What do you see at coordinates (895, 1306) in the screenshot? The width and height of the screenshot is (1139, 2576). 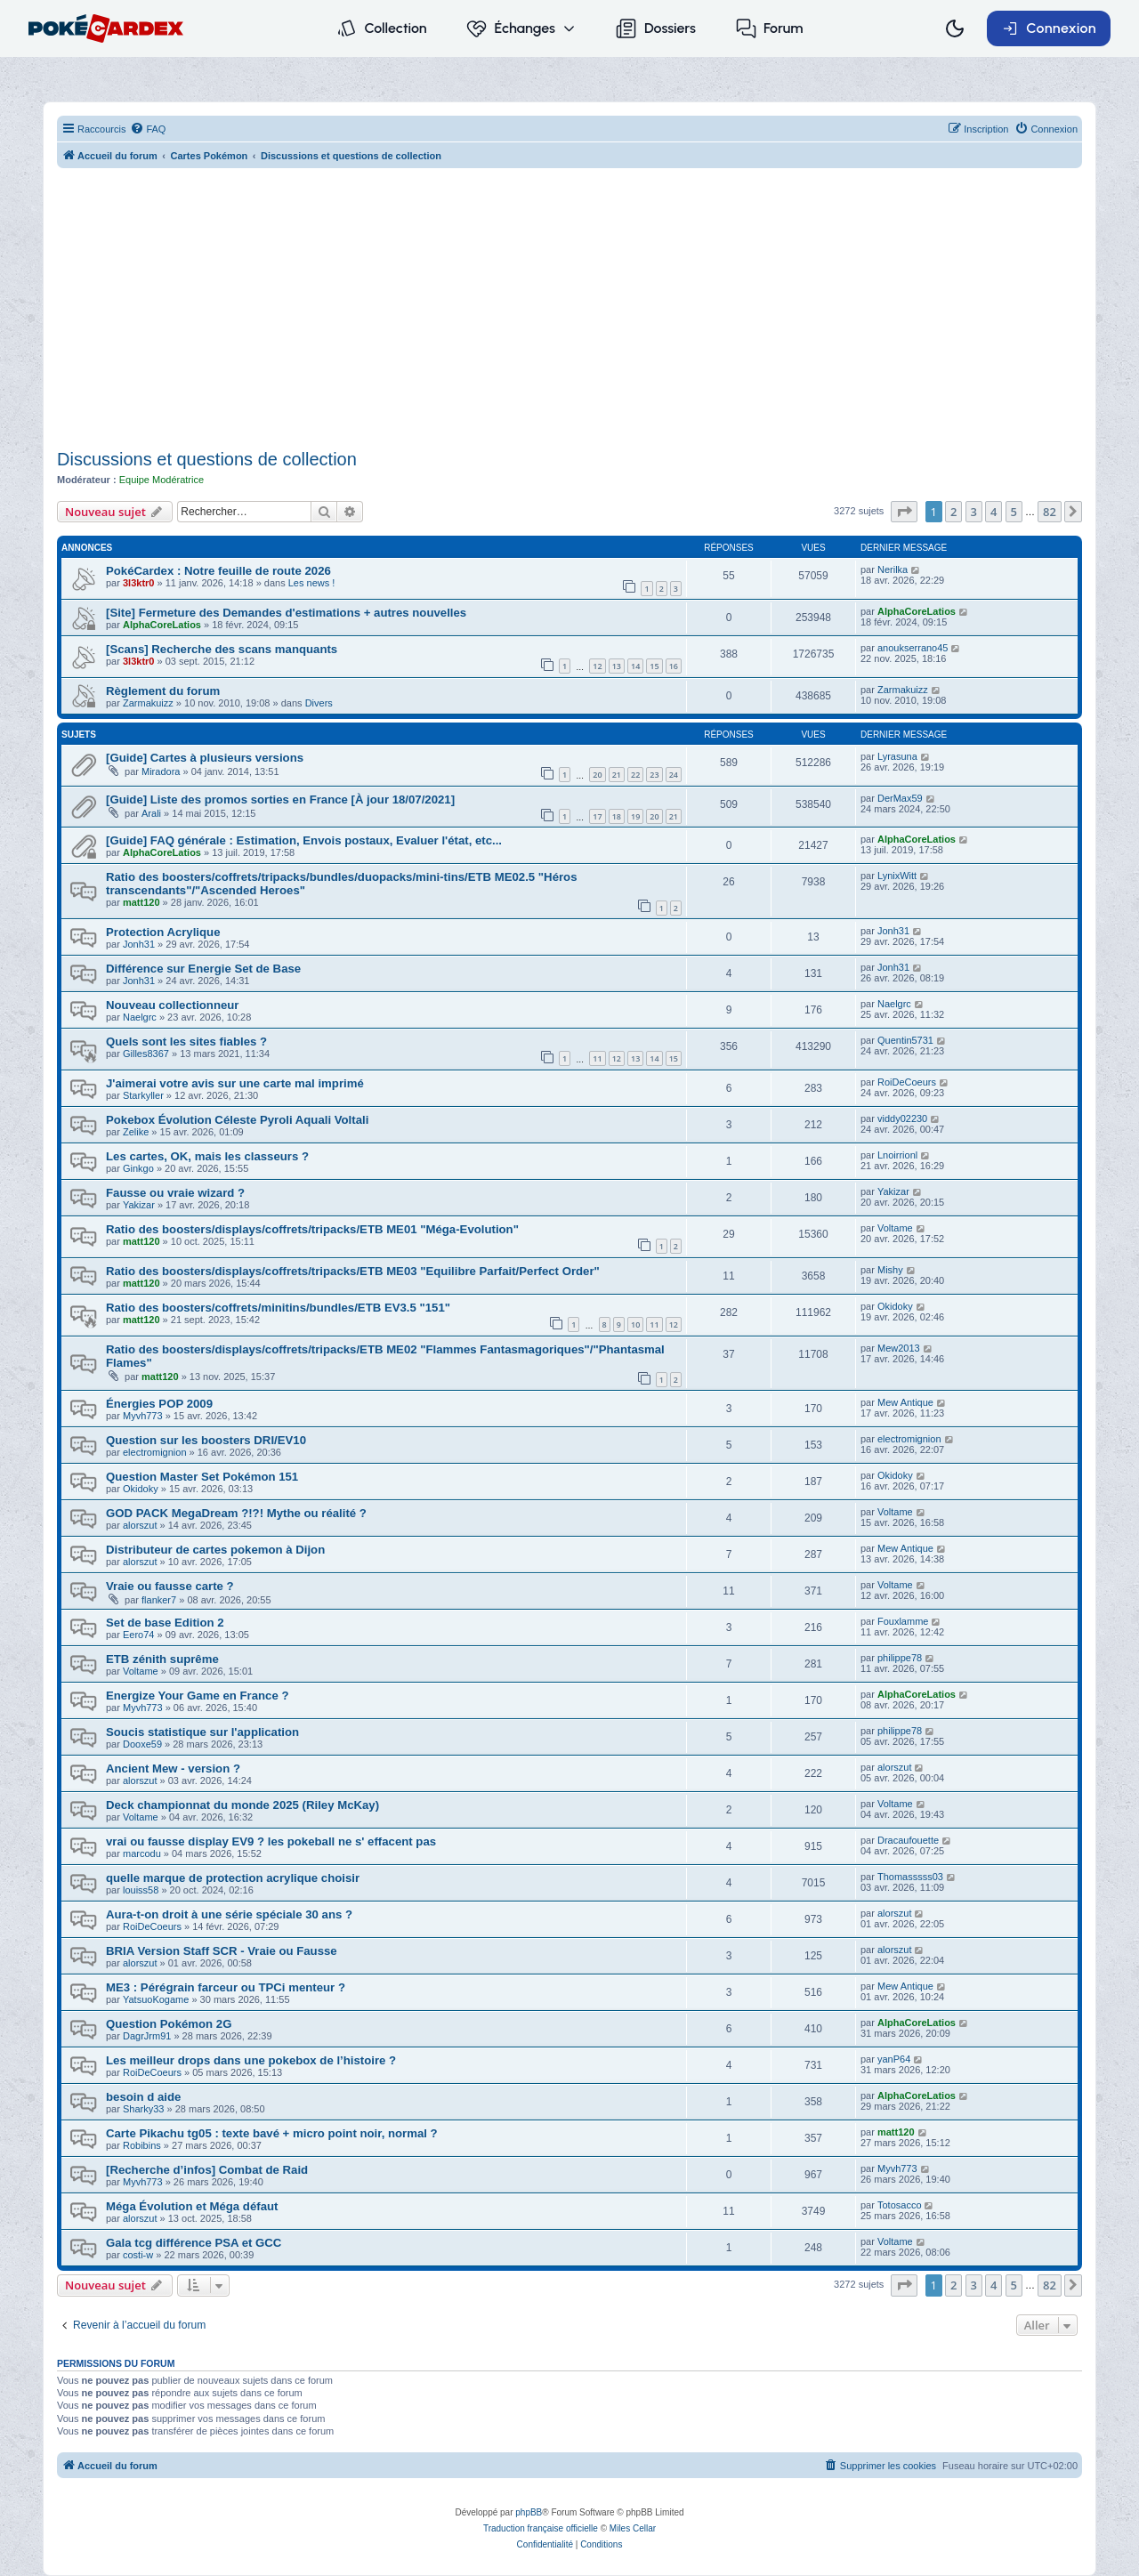 I see `Okidoky` at bounding box center [895, 1306].